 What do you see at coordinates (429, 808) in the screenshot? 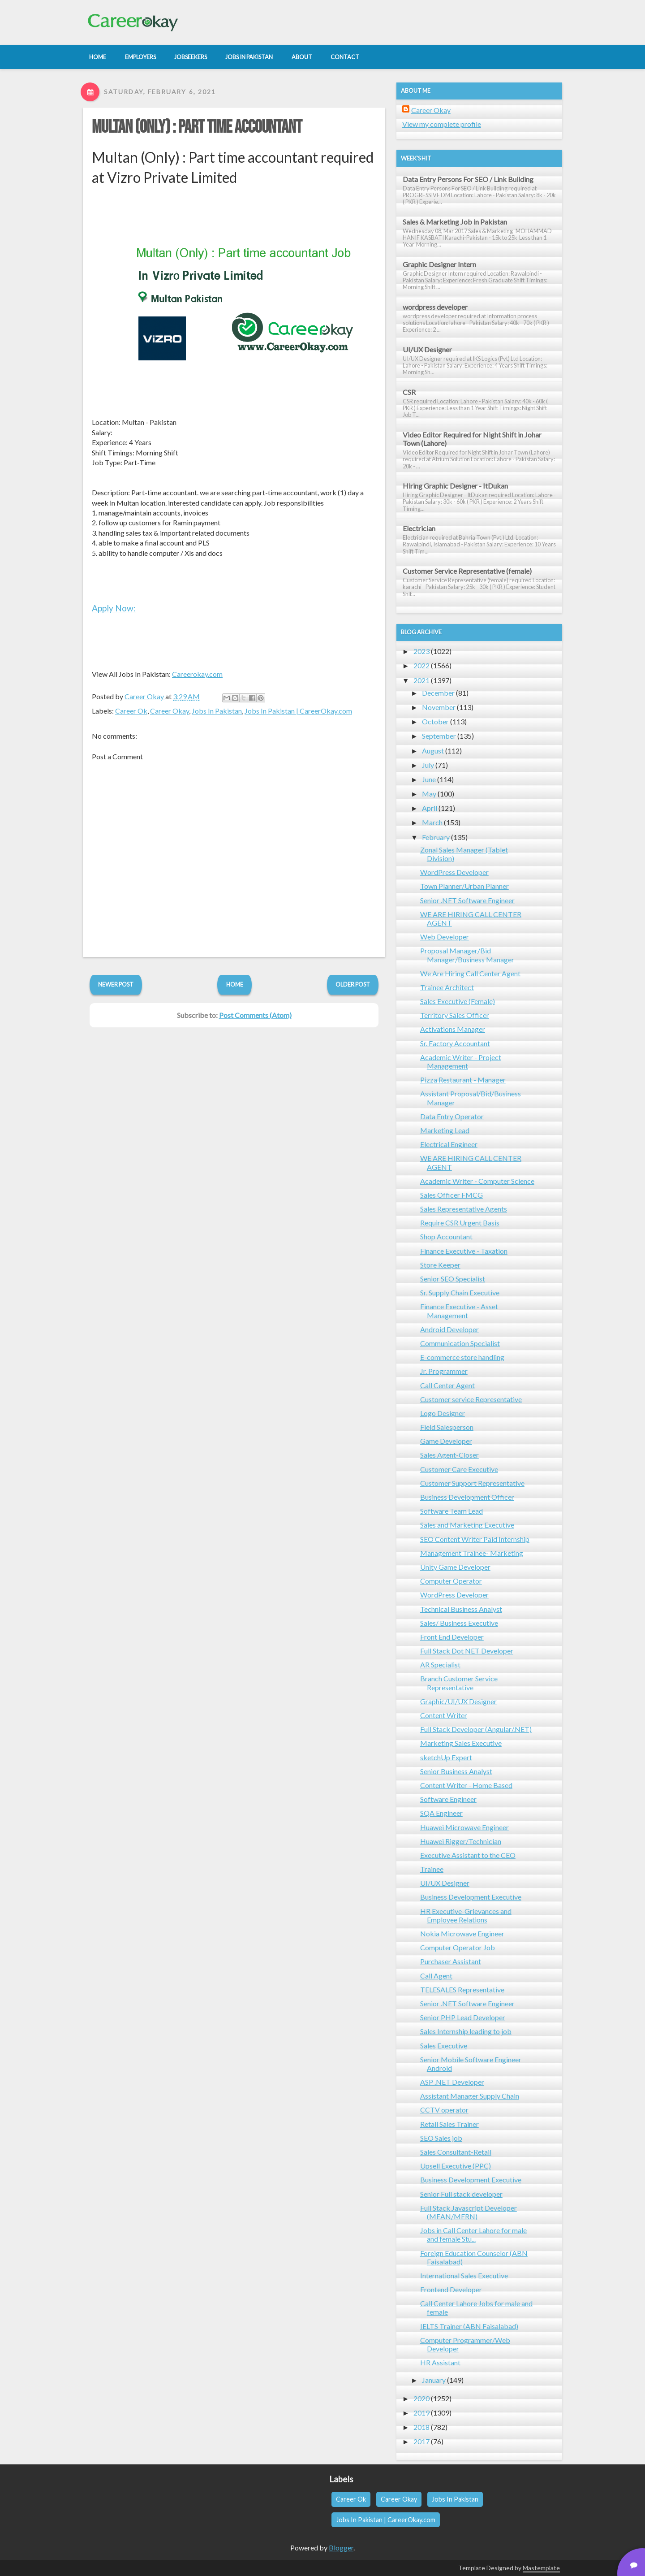
I see `April` at bounding box center [429, 808].